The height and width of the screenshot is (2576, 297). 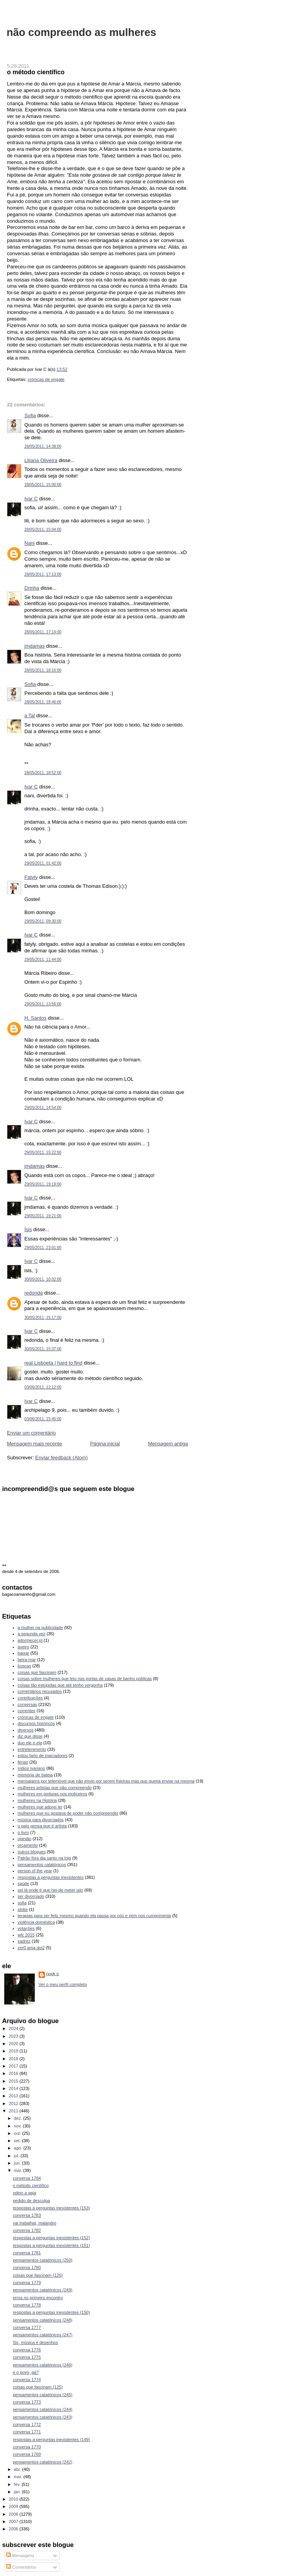 I want to click on 2019, so click(x=14, y=2051).